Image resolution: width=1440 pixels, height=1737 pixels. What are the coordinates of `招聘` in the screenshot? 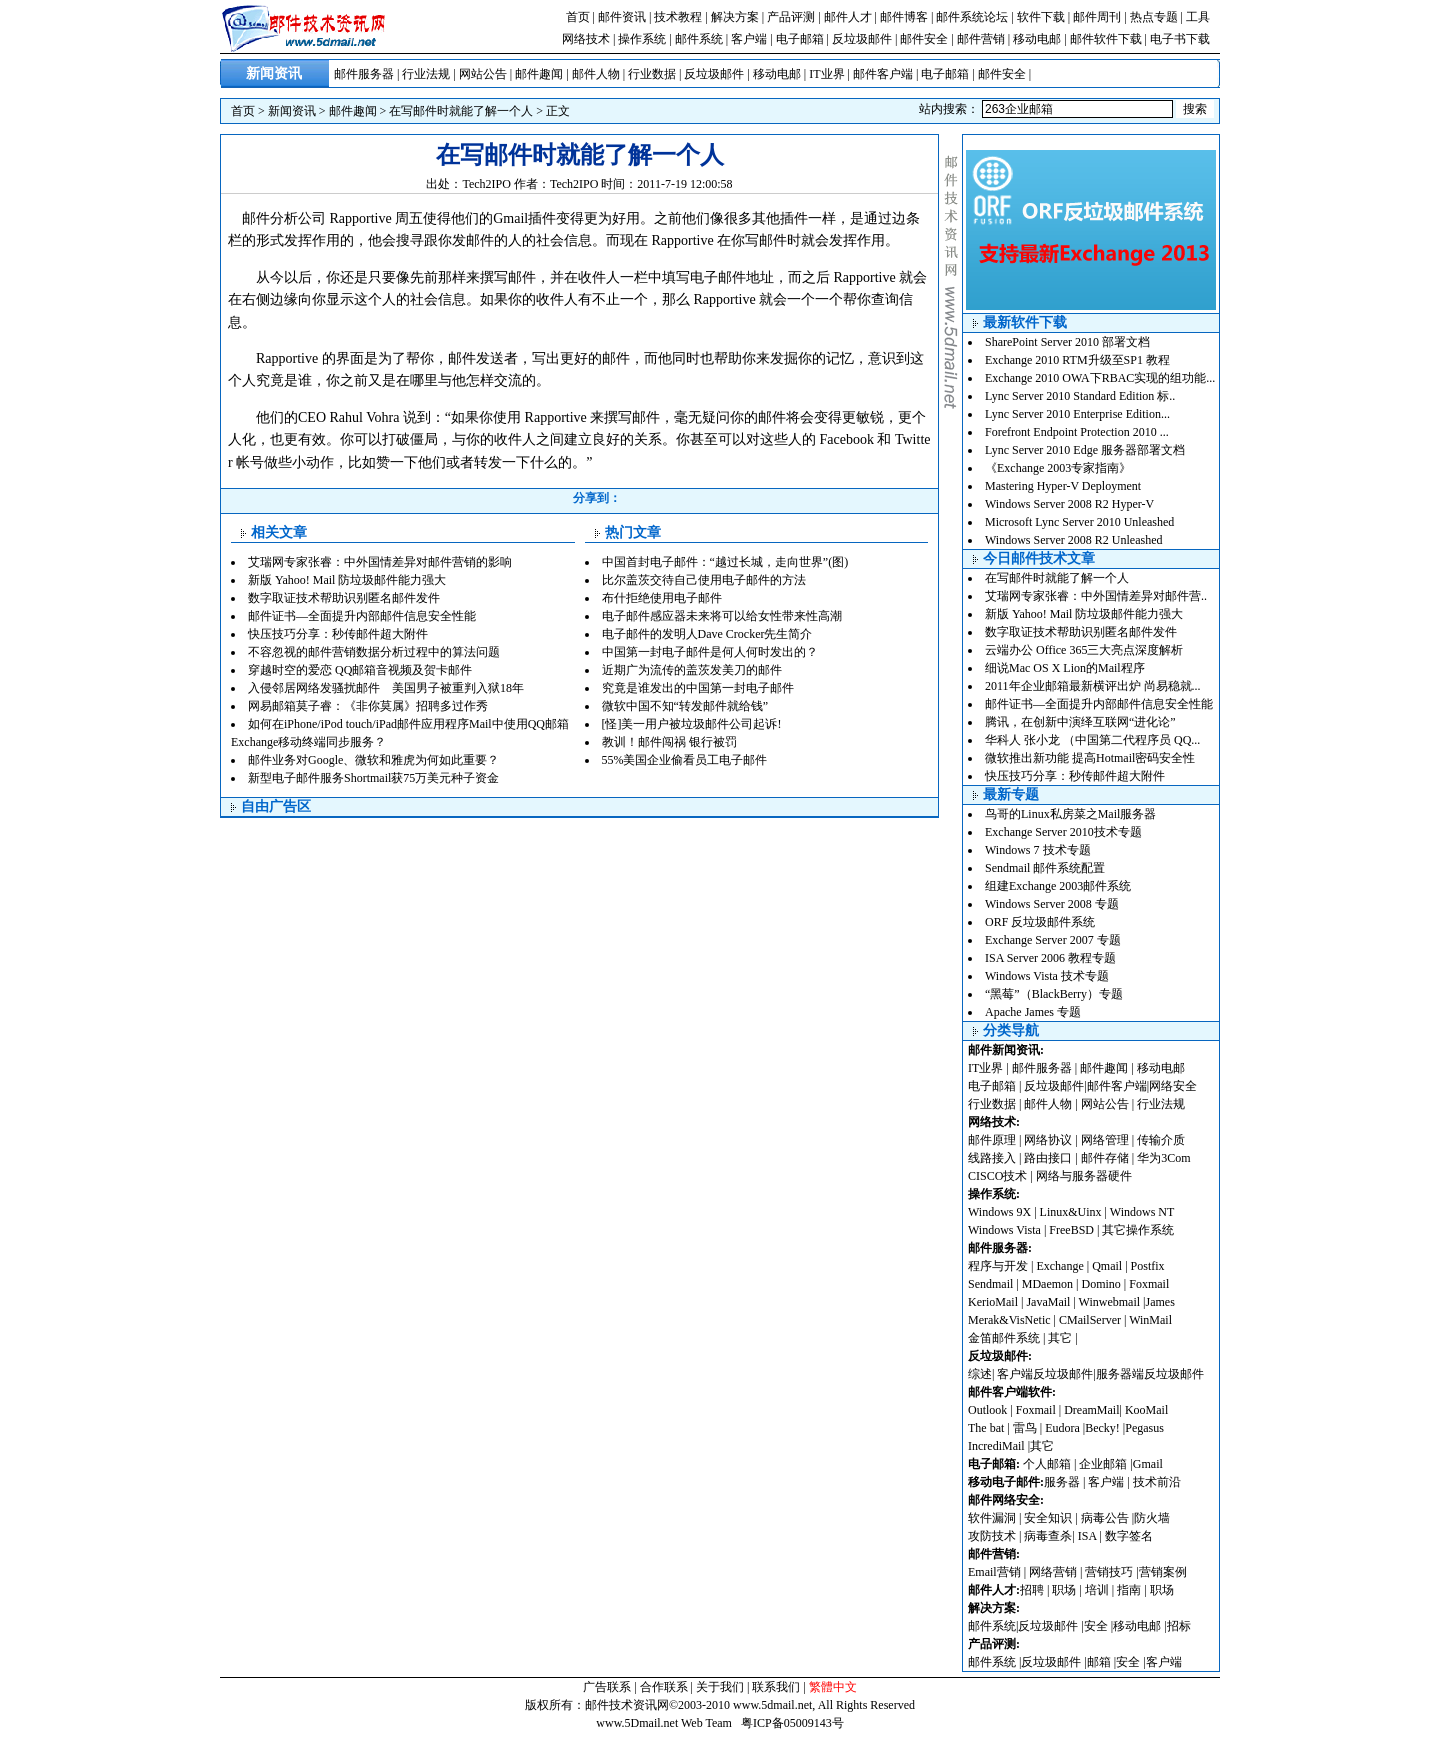 It's located at (1032, 1590).